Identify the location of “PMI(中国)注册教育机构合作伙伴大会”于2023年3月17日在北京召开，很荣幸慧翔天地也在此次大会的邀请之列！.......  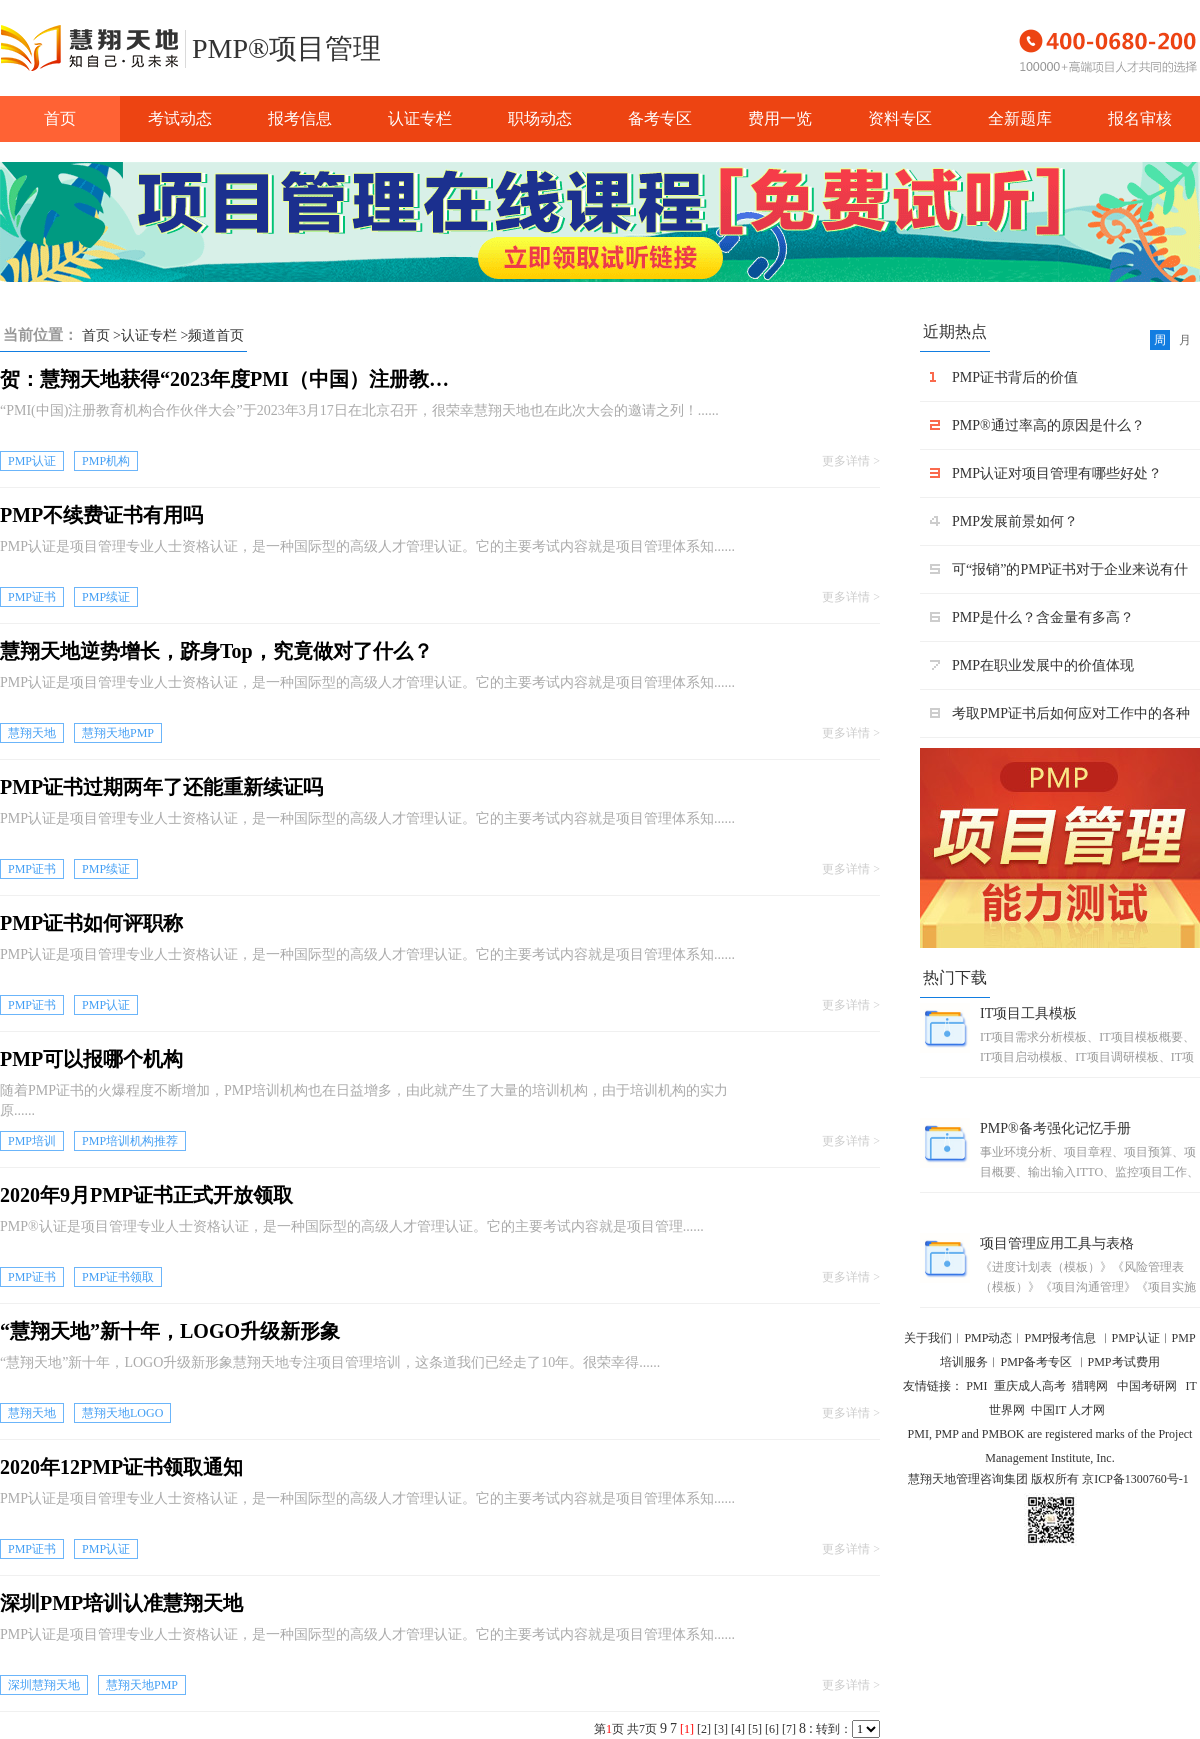
(359, 410).